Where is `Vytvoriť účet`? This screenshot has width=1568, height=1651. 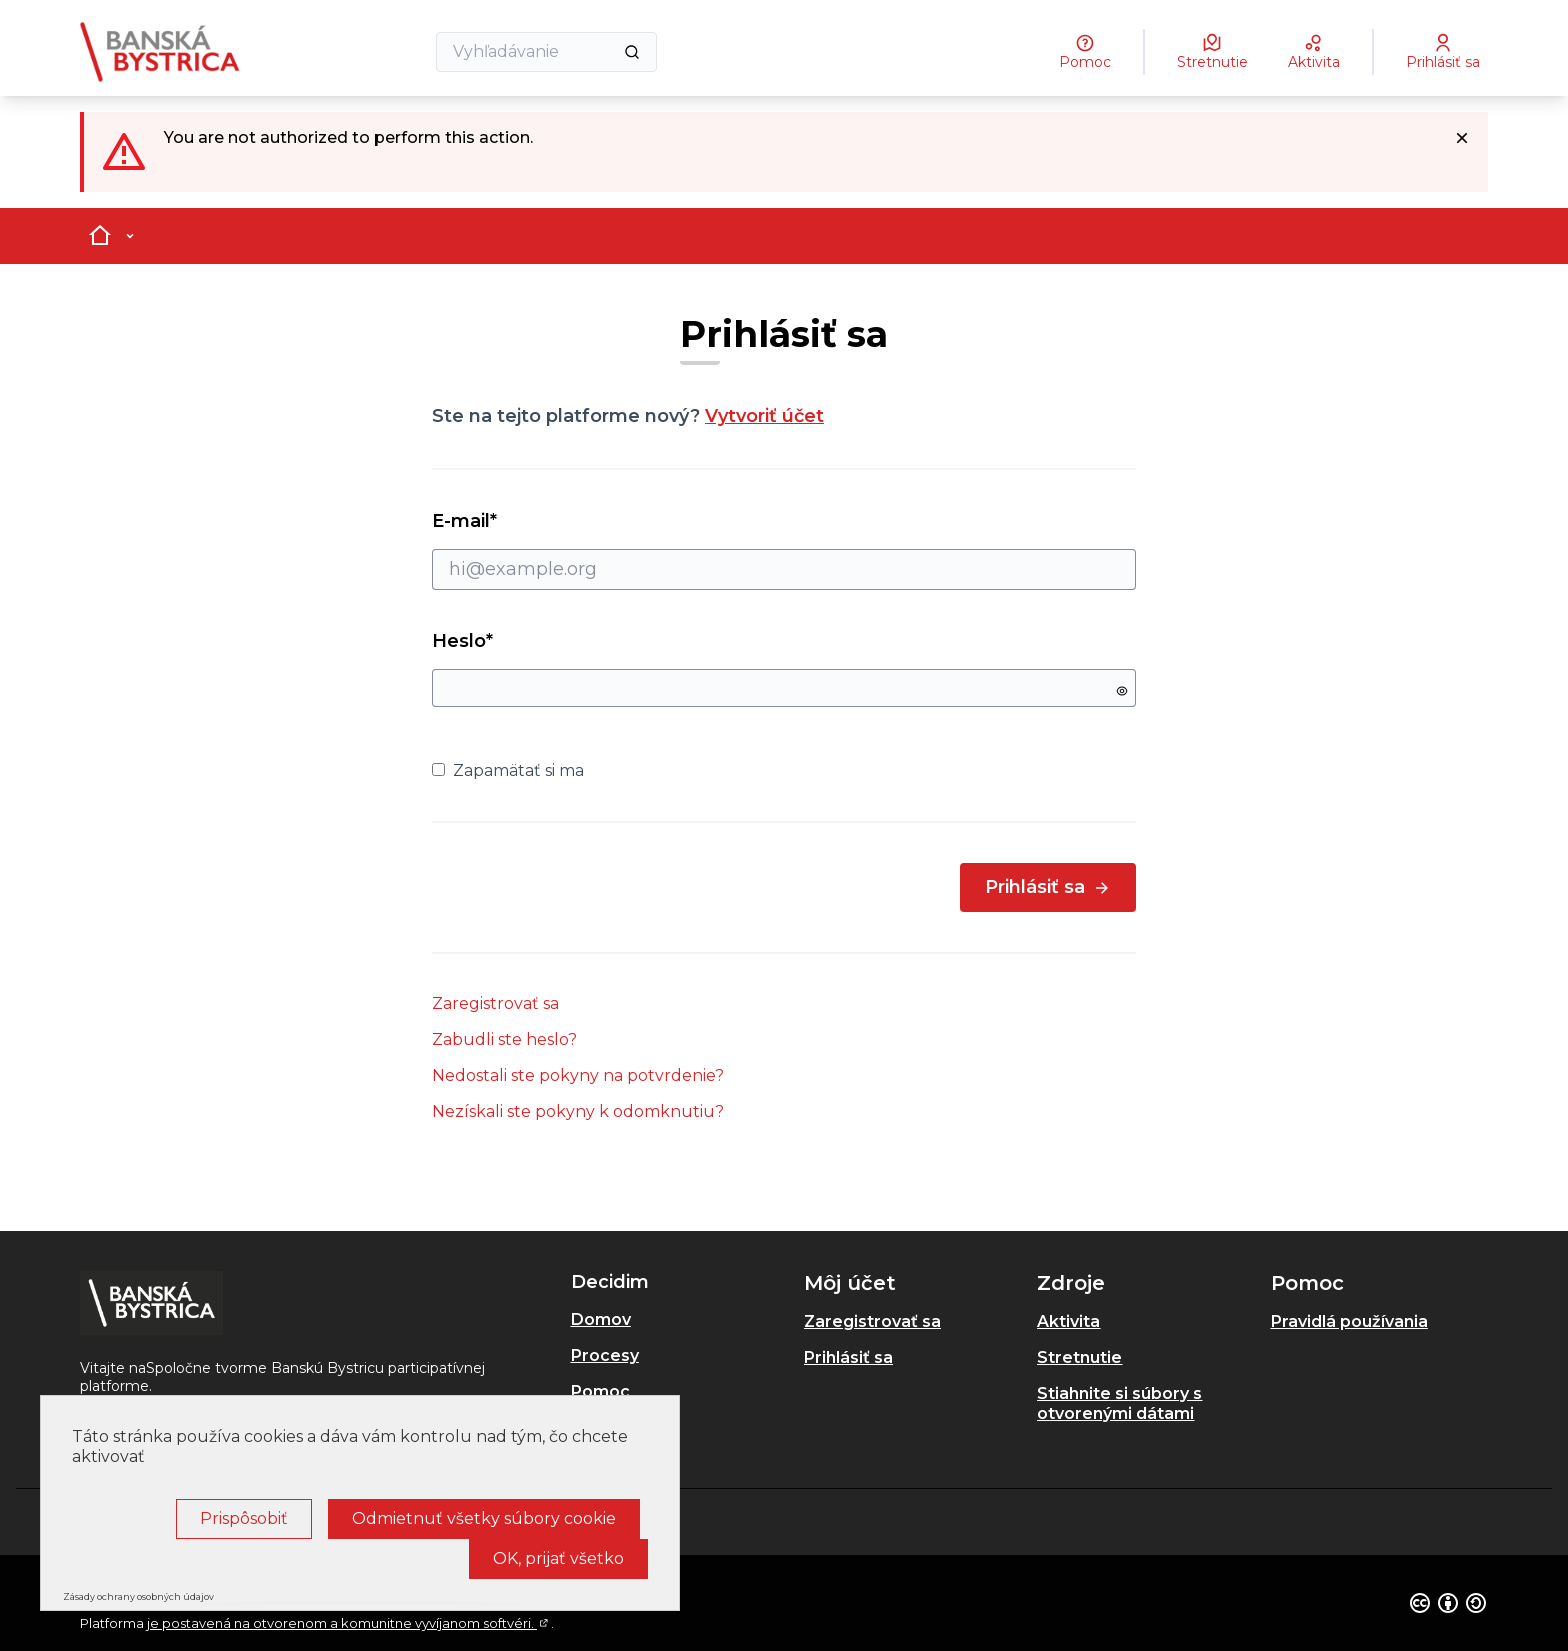
Vytvoriť účet is located at coordinates (764, 416).